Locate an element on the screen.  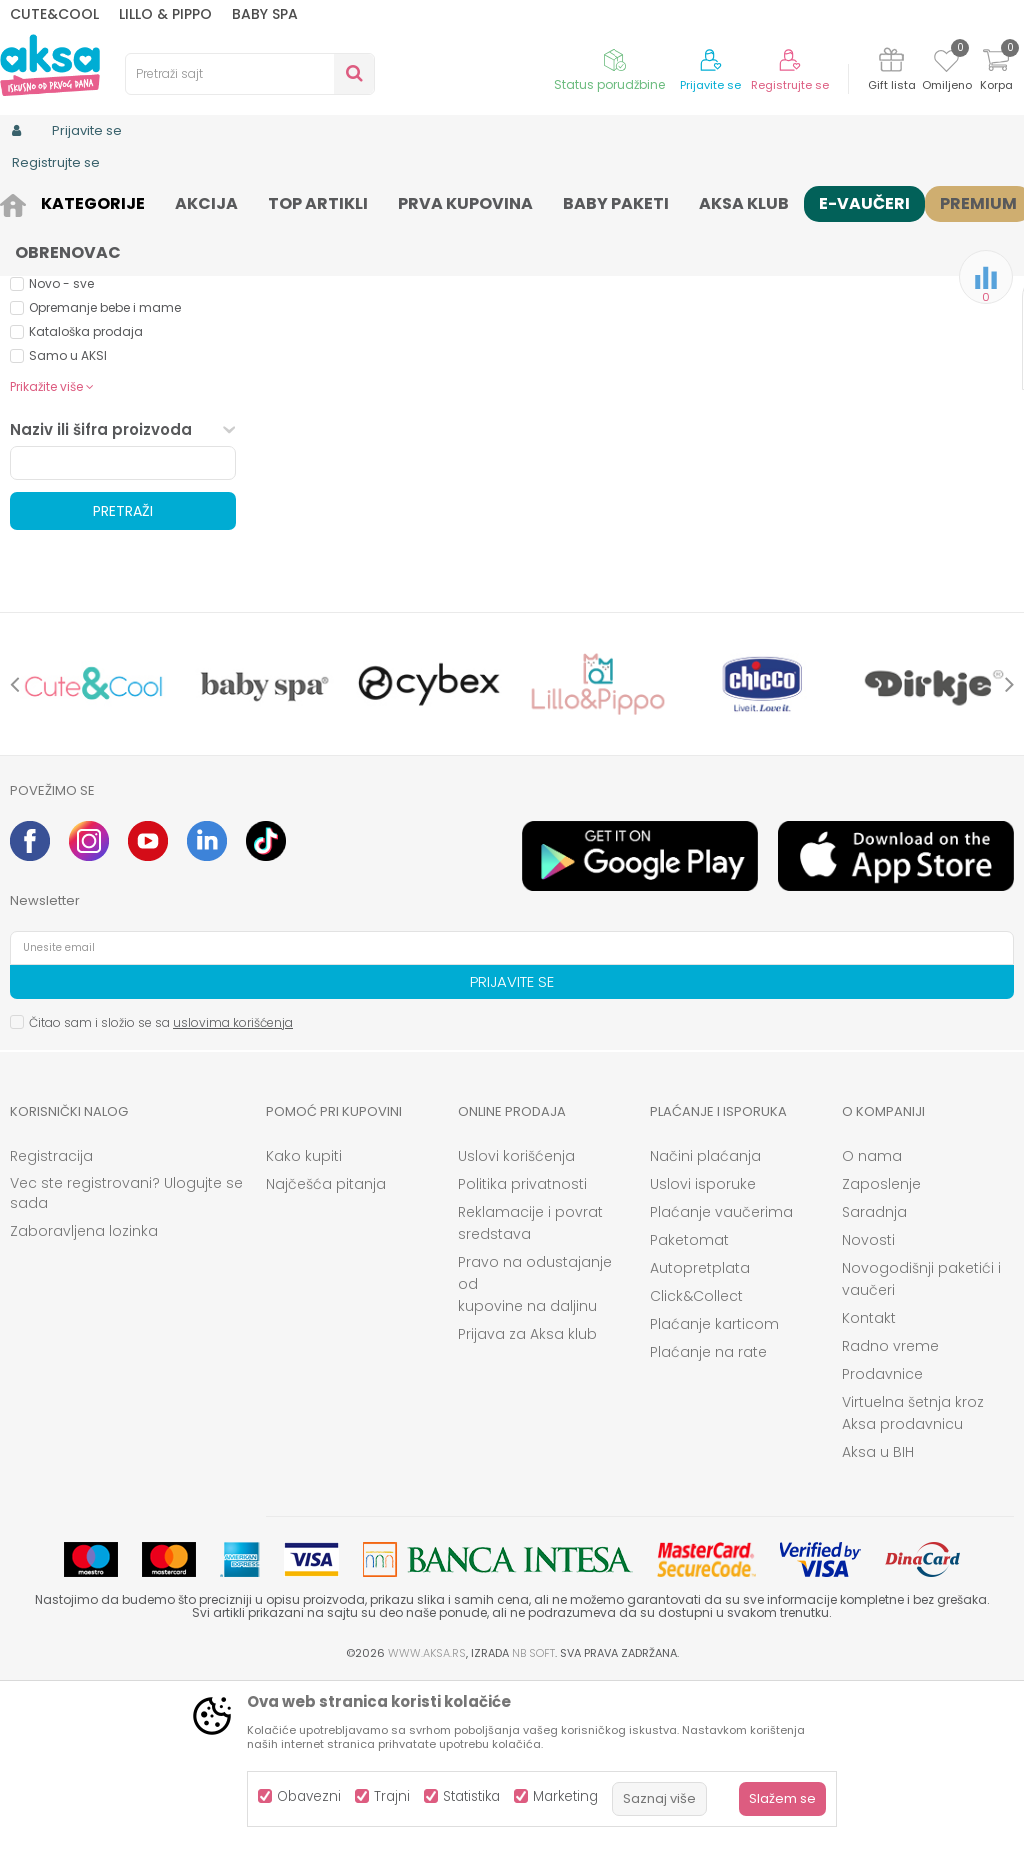
[Korpa] is located at coordinates (996, 72).